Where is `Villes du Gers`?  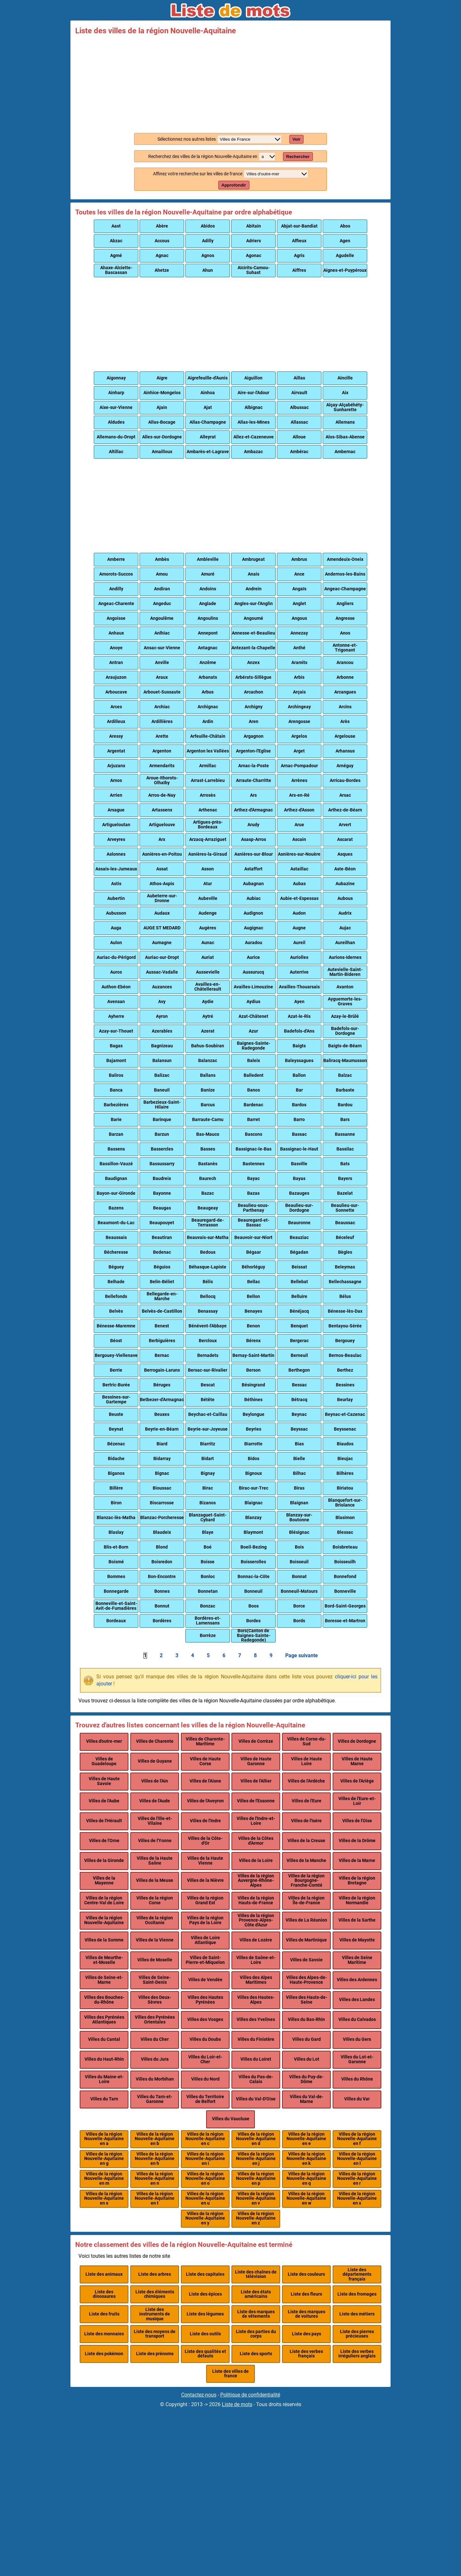 Villes du Gers is located at coordinates (357, 2039).